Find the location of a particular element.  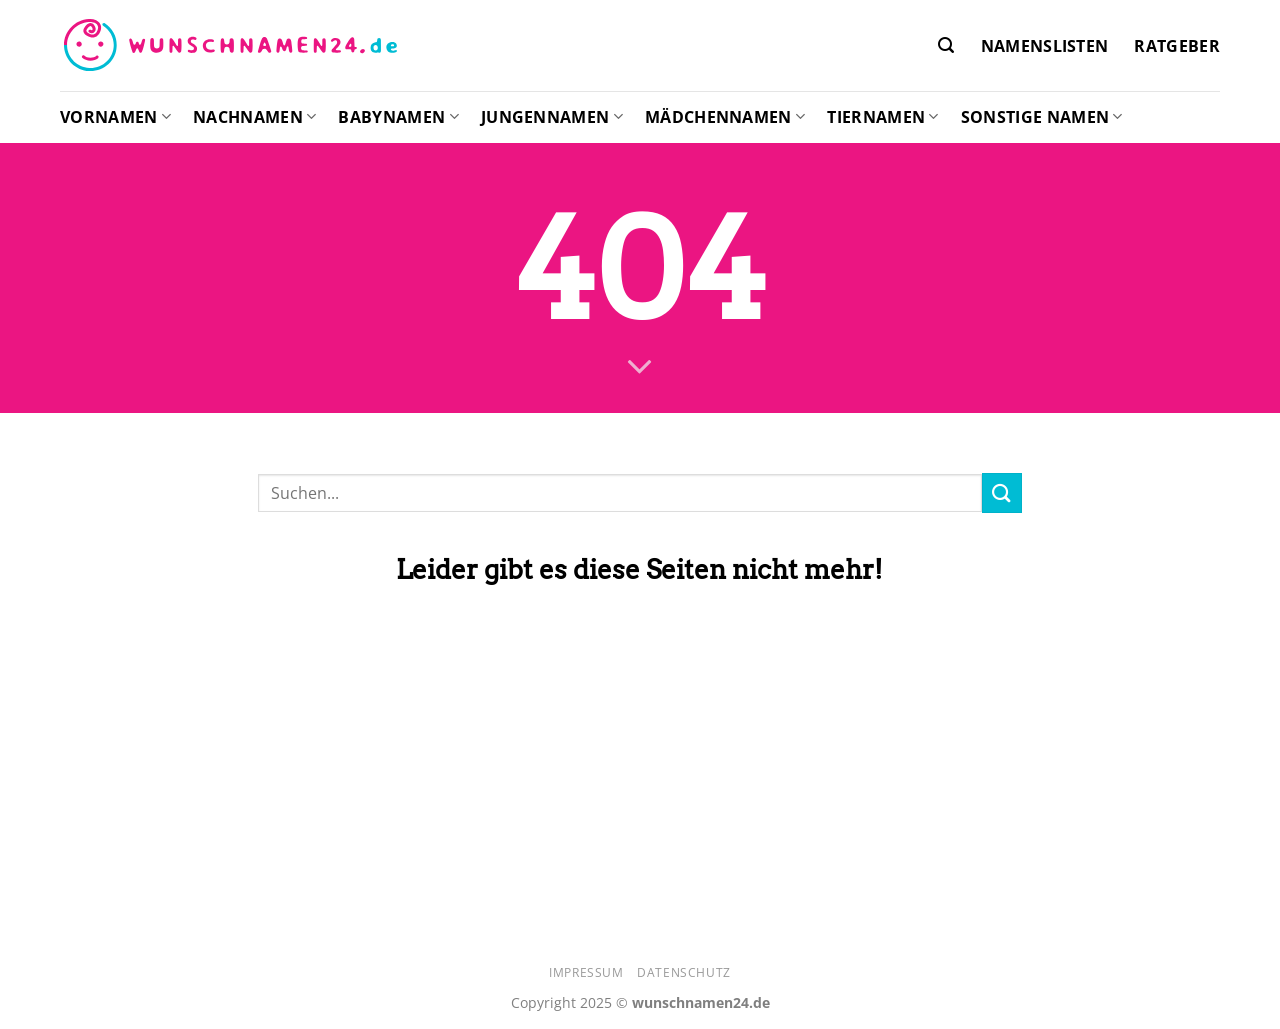

[Search] is located at coordinates (946, 45).